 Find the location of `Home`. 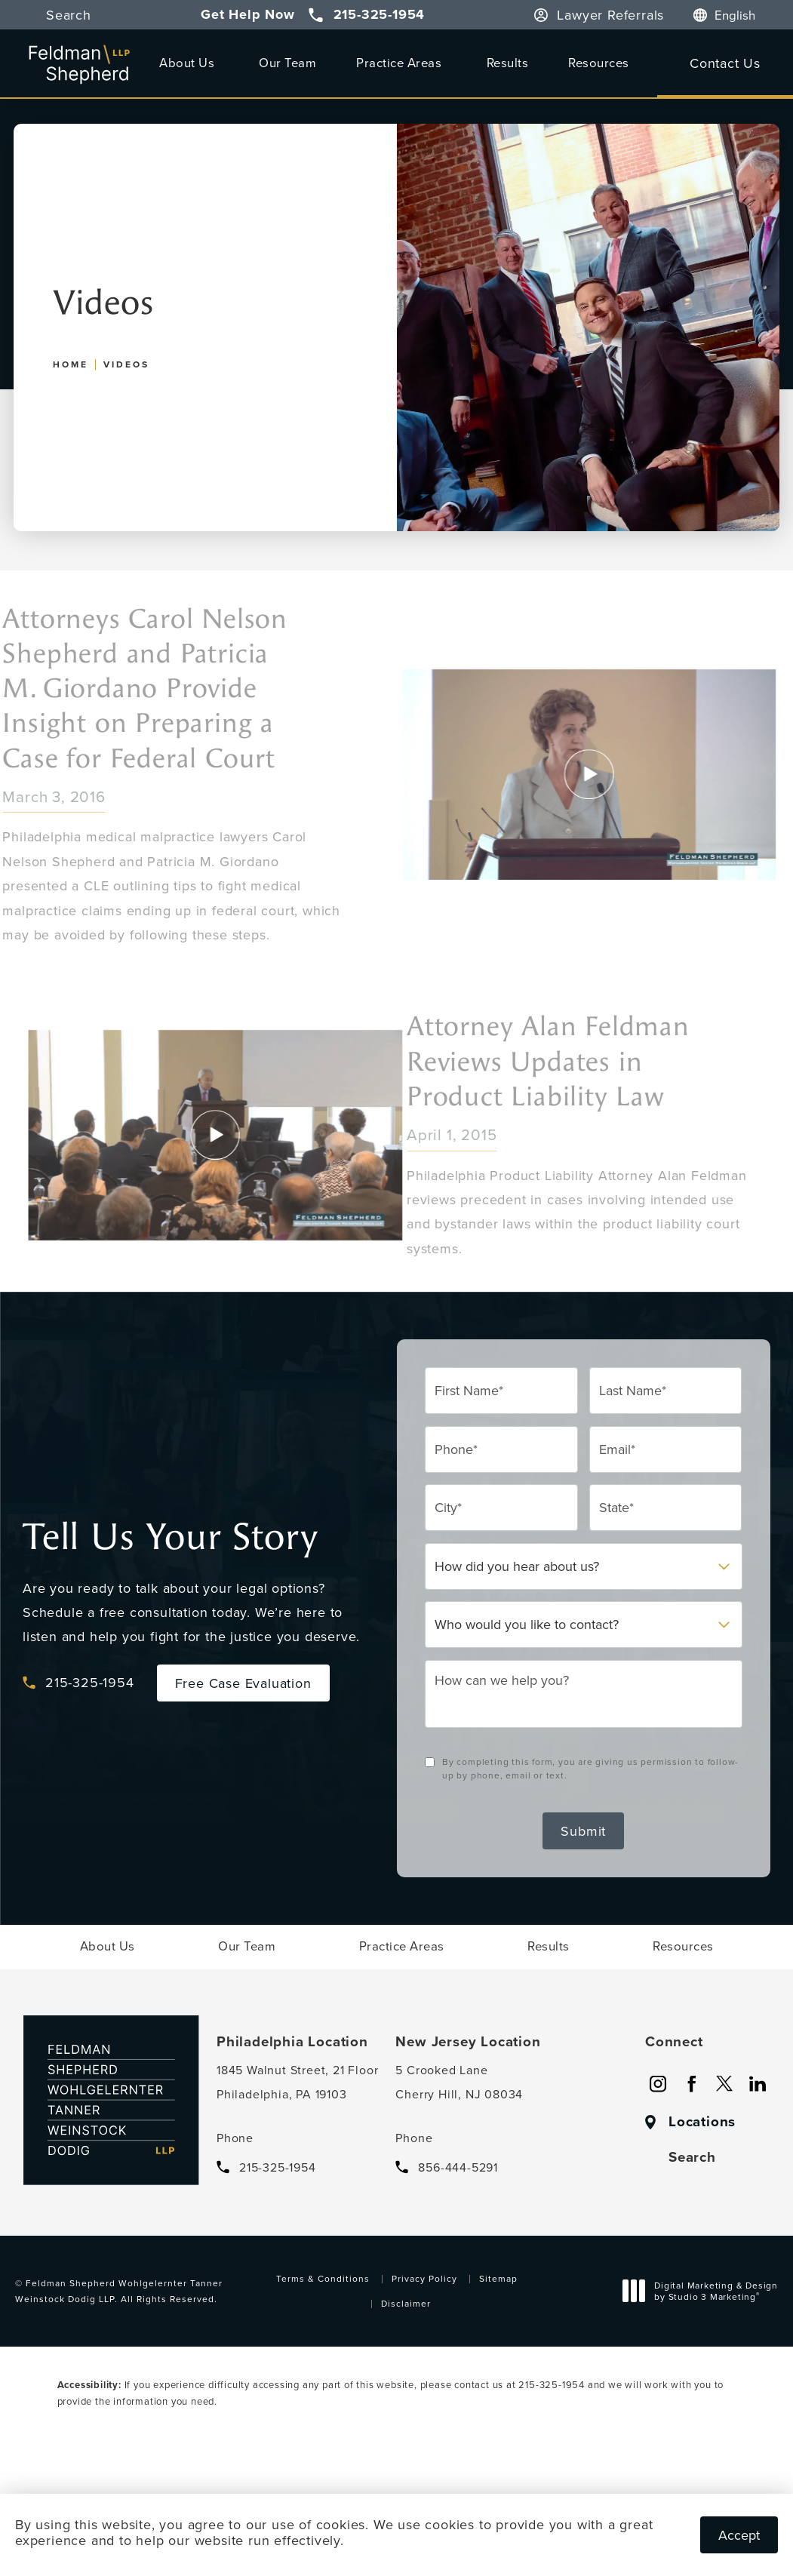

Home is located at coordinates (70, 364).